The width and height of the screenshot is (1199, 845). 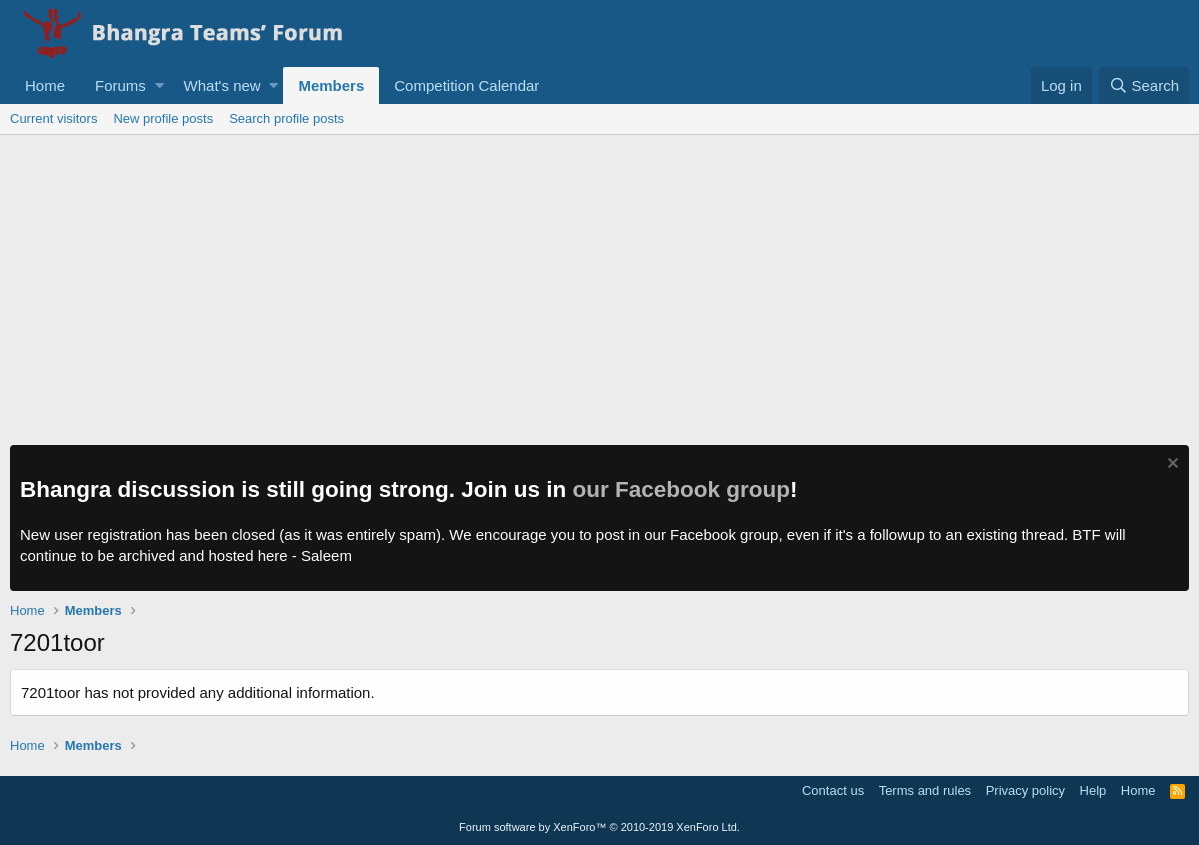 What do you see at coordinates (286, 118) in the screenshot?
I see `Search profile posts` at bounding box center [286, 118].